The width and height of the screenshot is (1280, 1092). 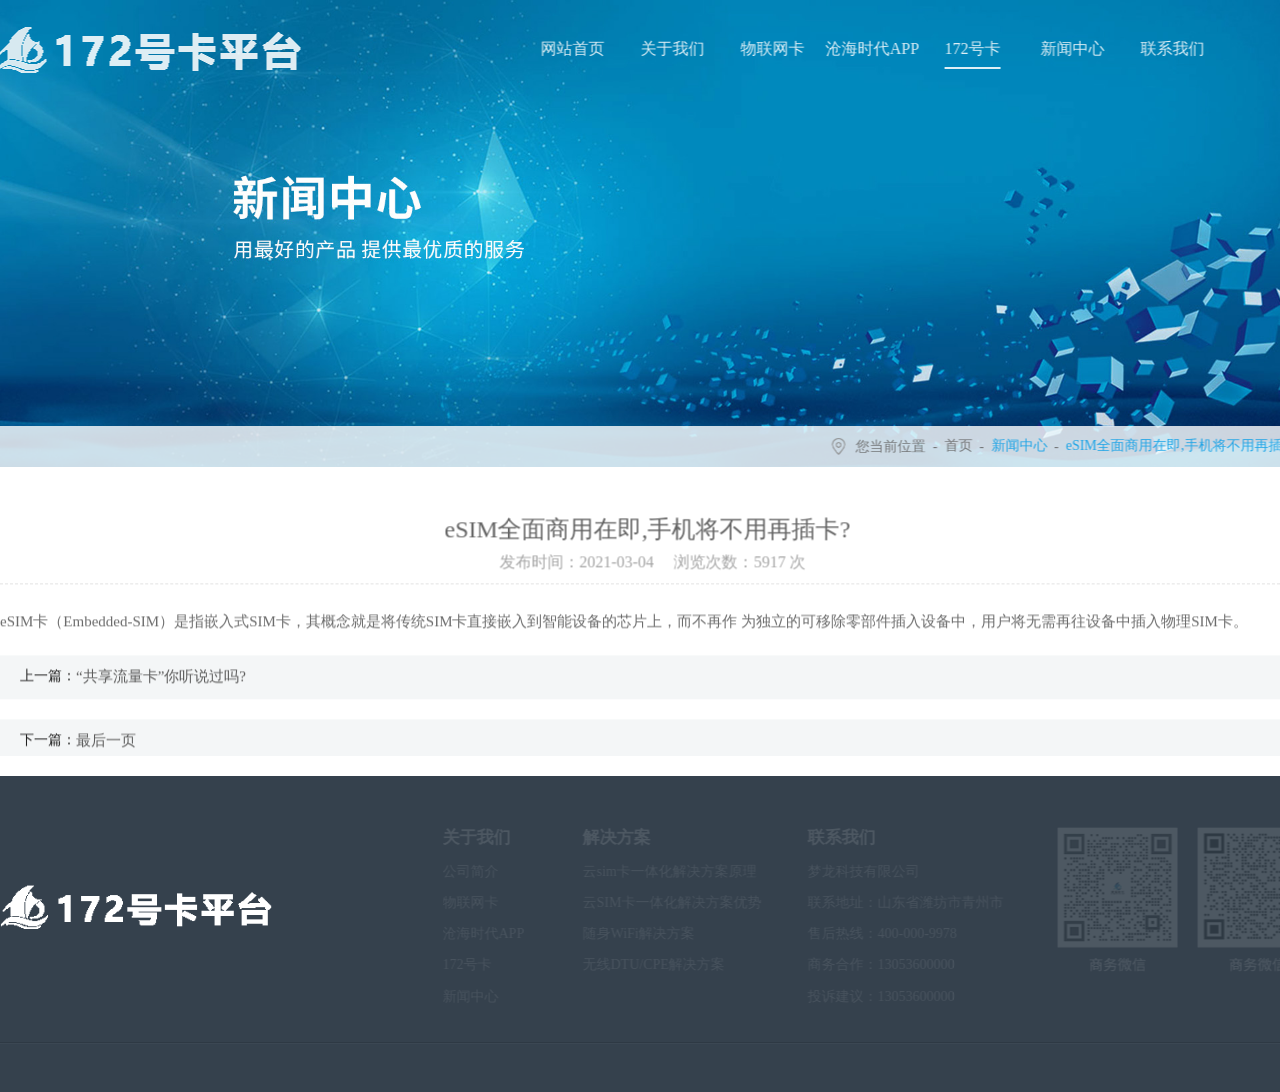 What do you see at coordinates (161, 683) in the screenshot?
I see `“共享流量卡”你听说过吗?` at bounding box center [161, 683].